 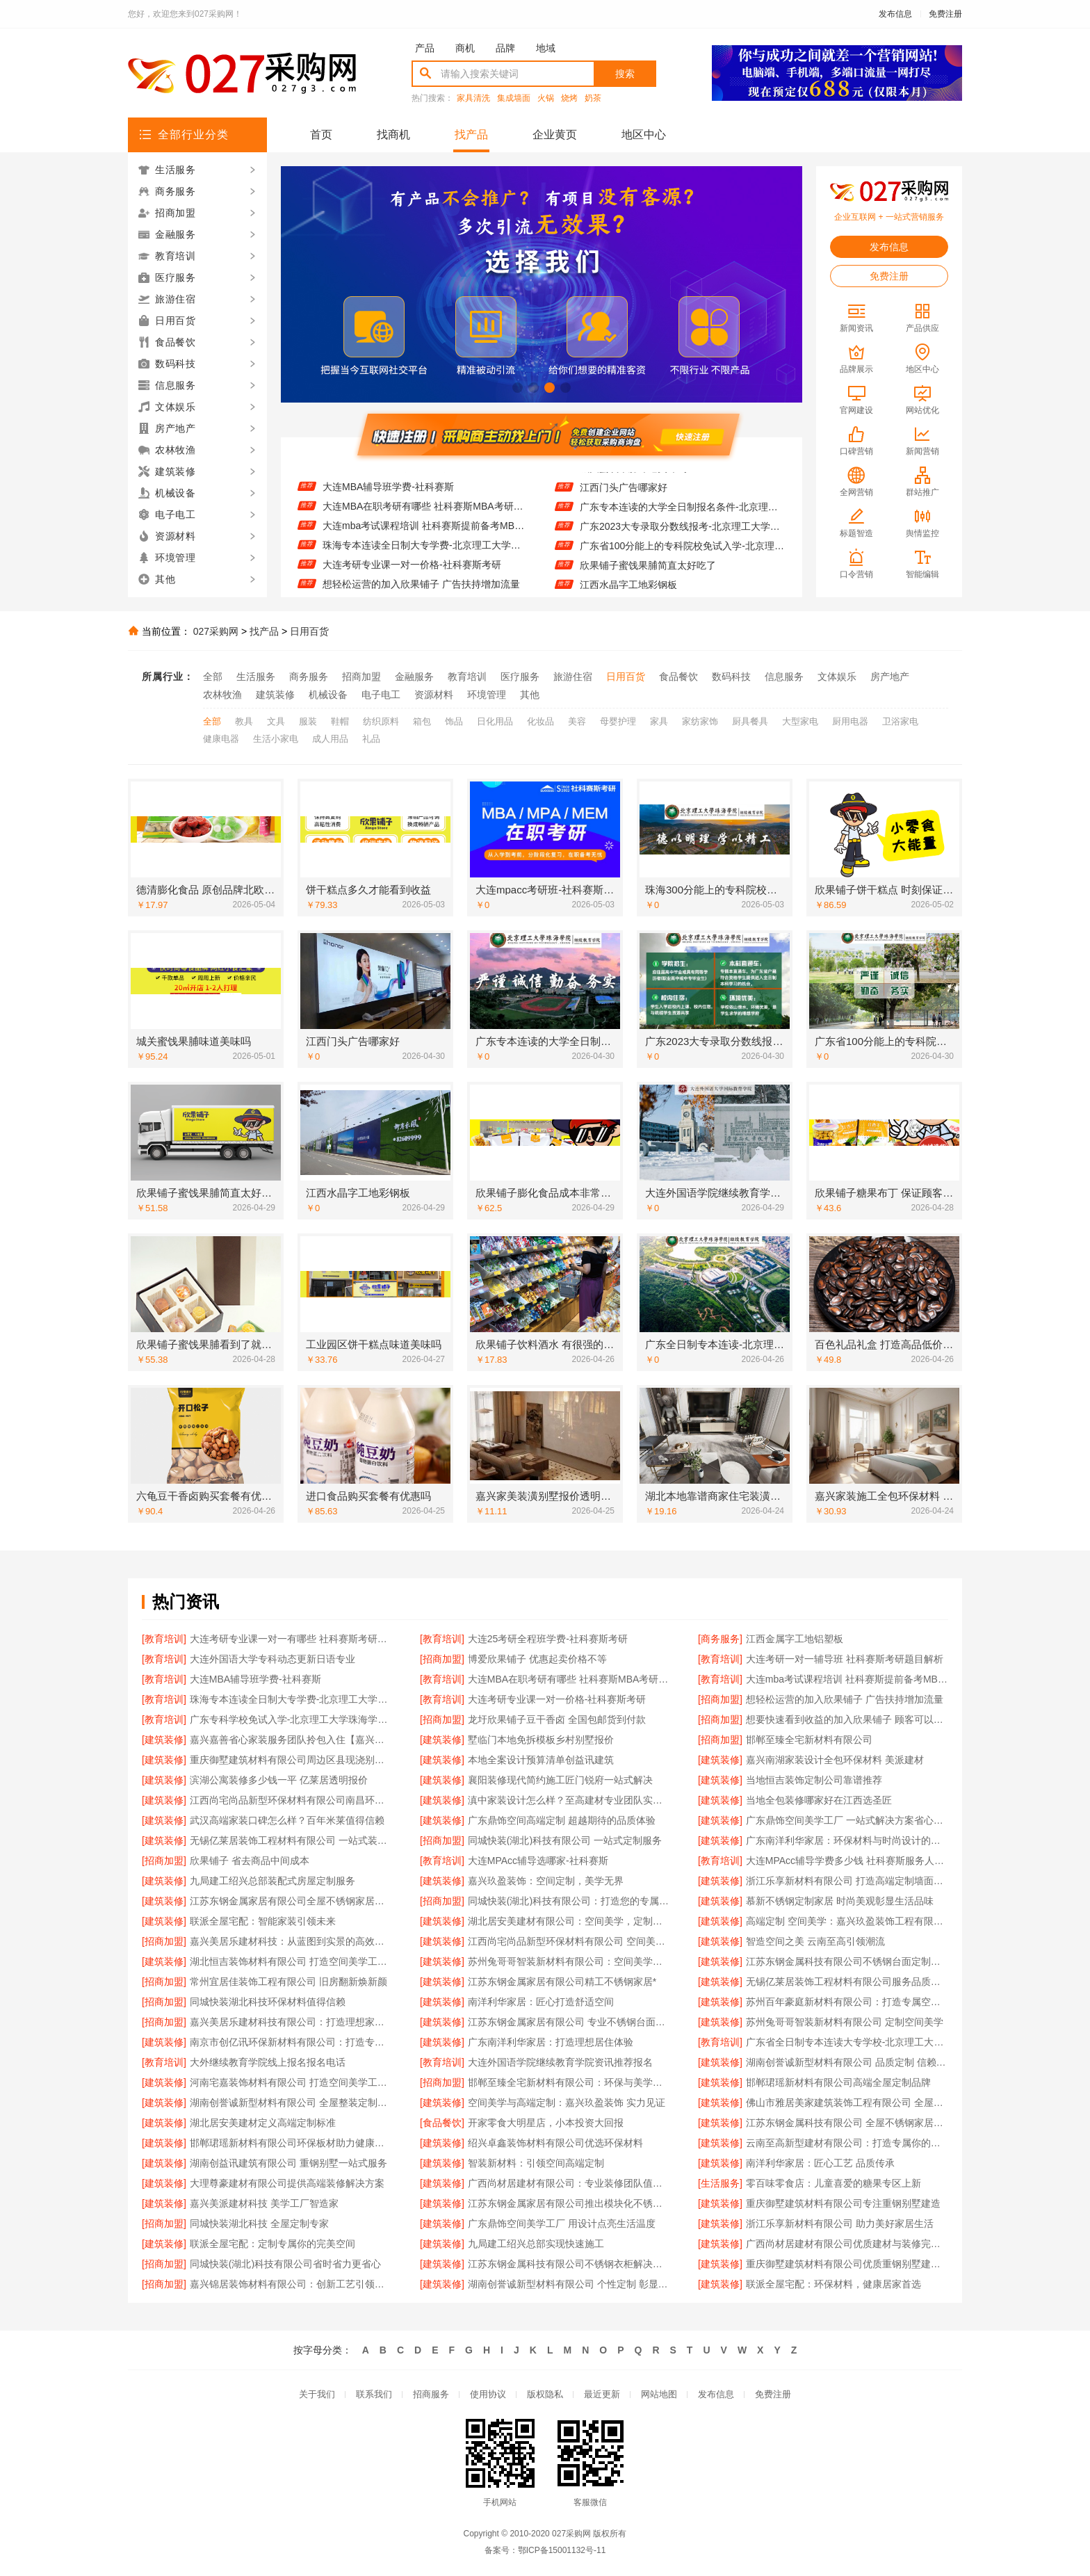 I want to click on 地域, so click(x=545, y=48).